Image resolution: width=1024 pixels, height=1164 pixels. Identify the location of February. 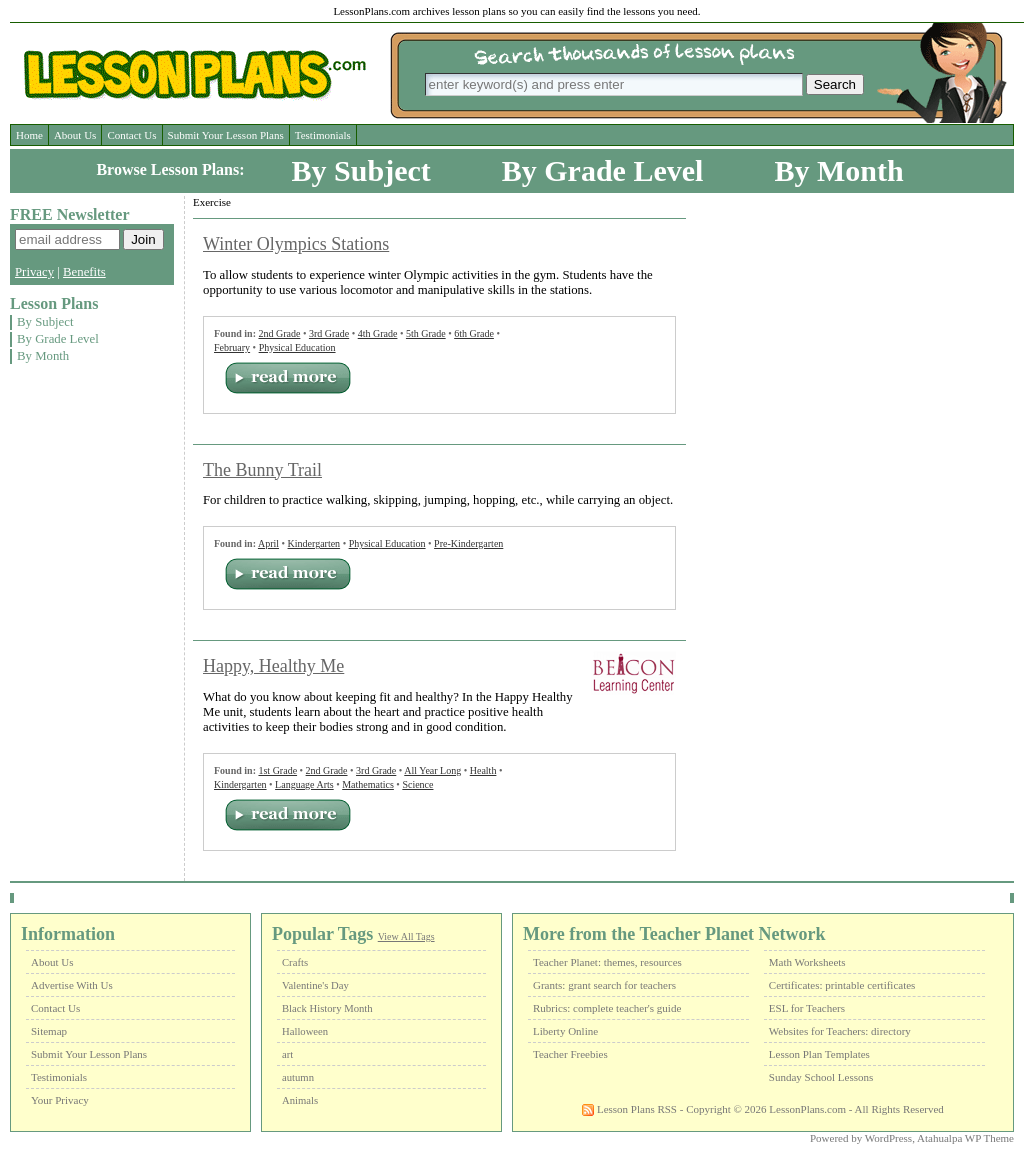
(232, 347).